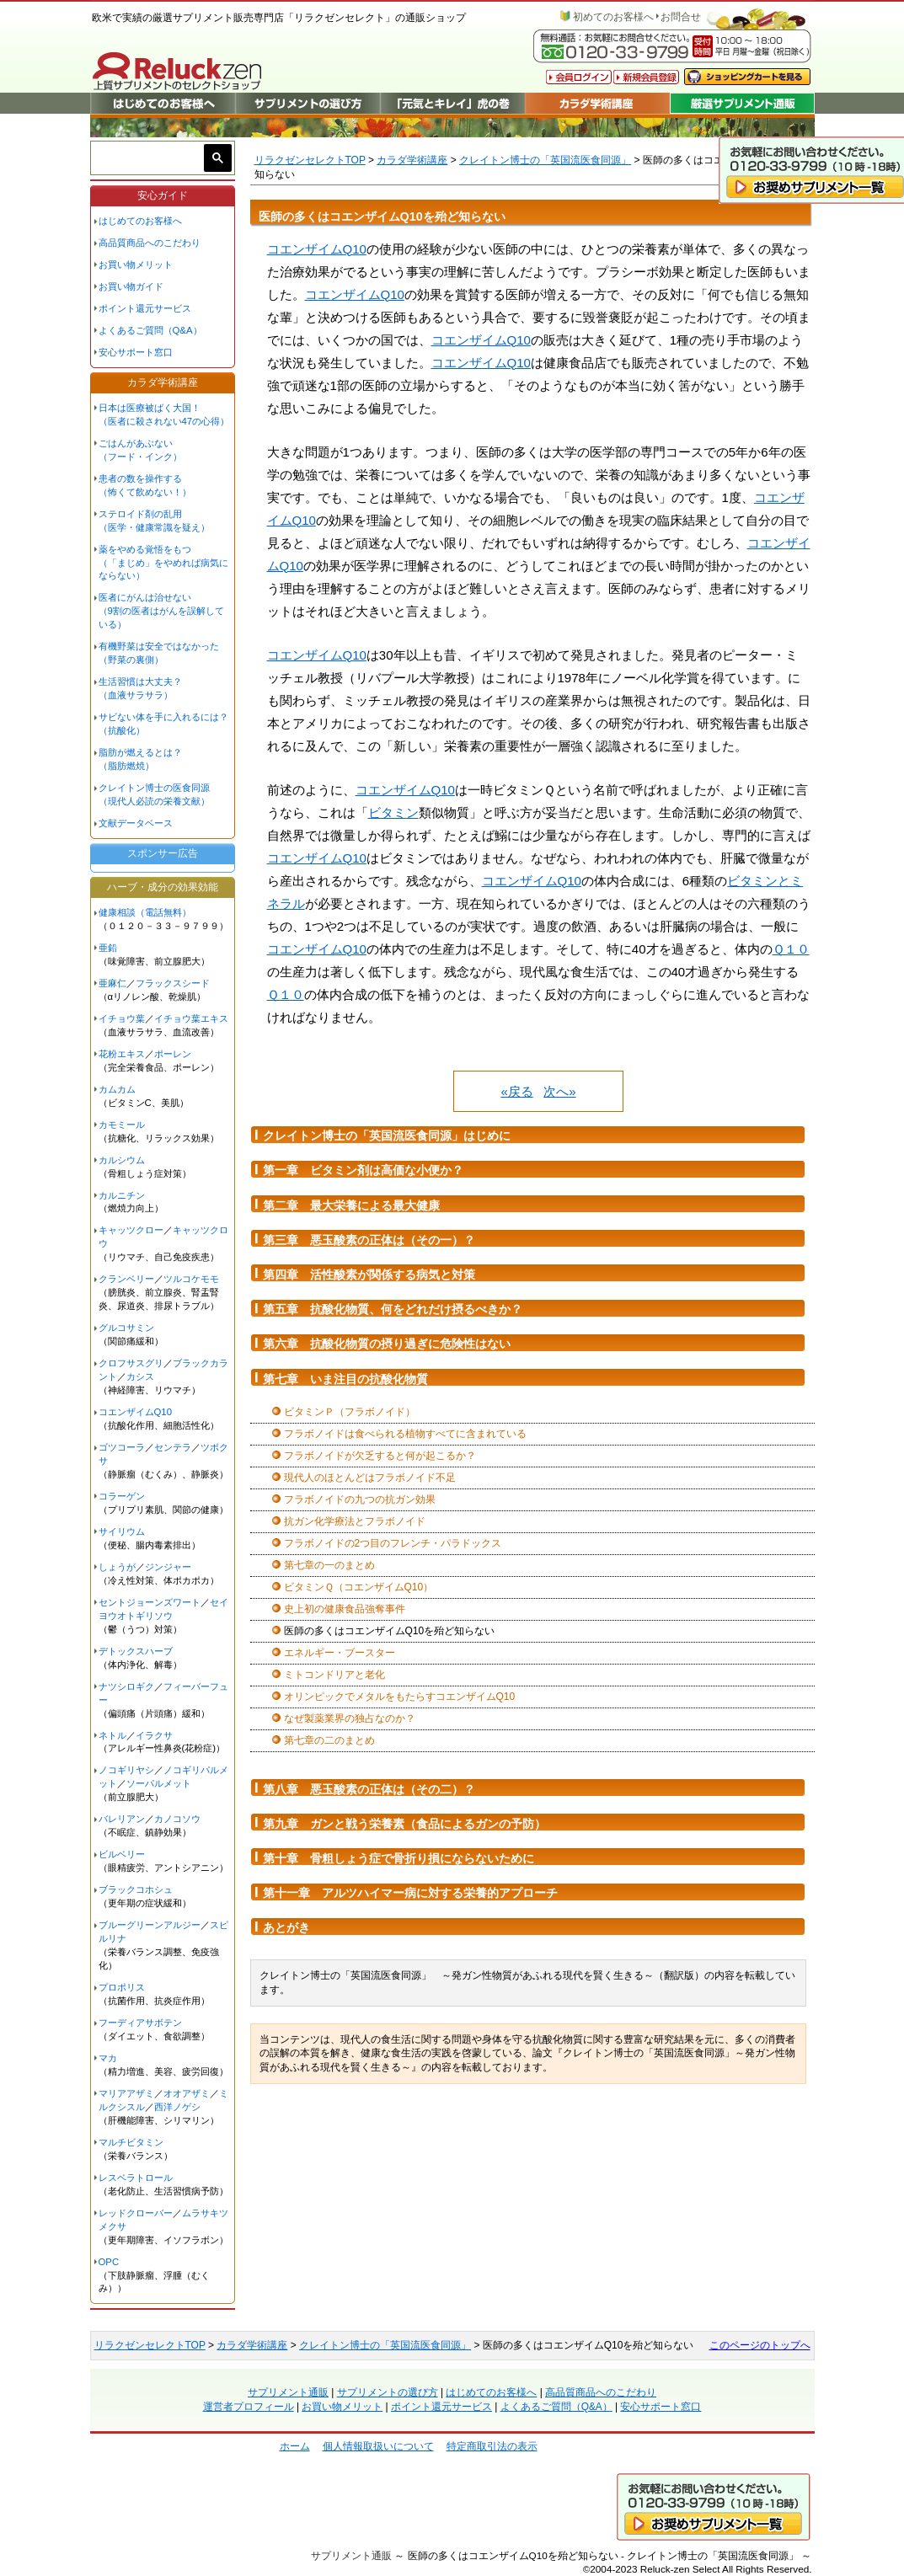 Image resolution: width=904 pixels, height=2576 pixels. What do you see at coordinates (369, 1789) in the screenshot?
I see `第八章 悪玉酸素の正体は（その二）？` at bounding box center [369, 1789].